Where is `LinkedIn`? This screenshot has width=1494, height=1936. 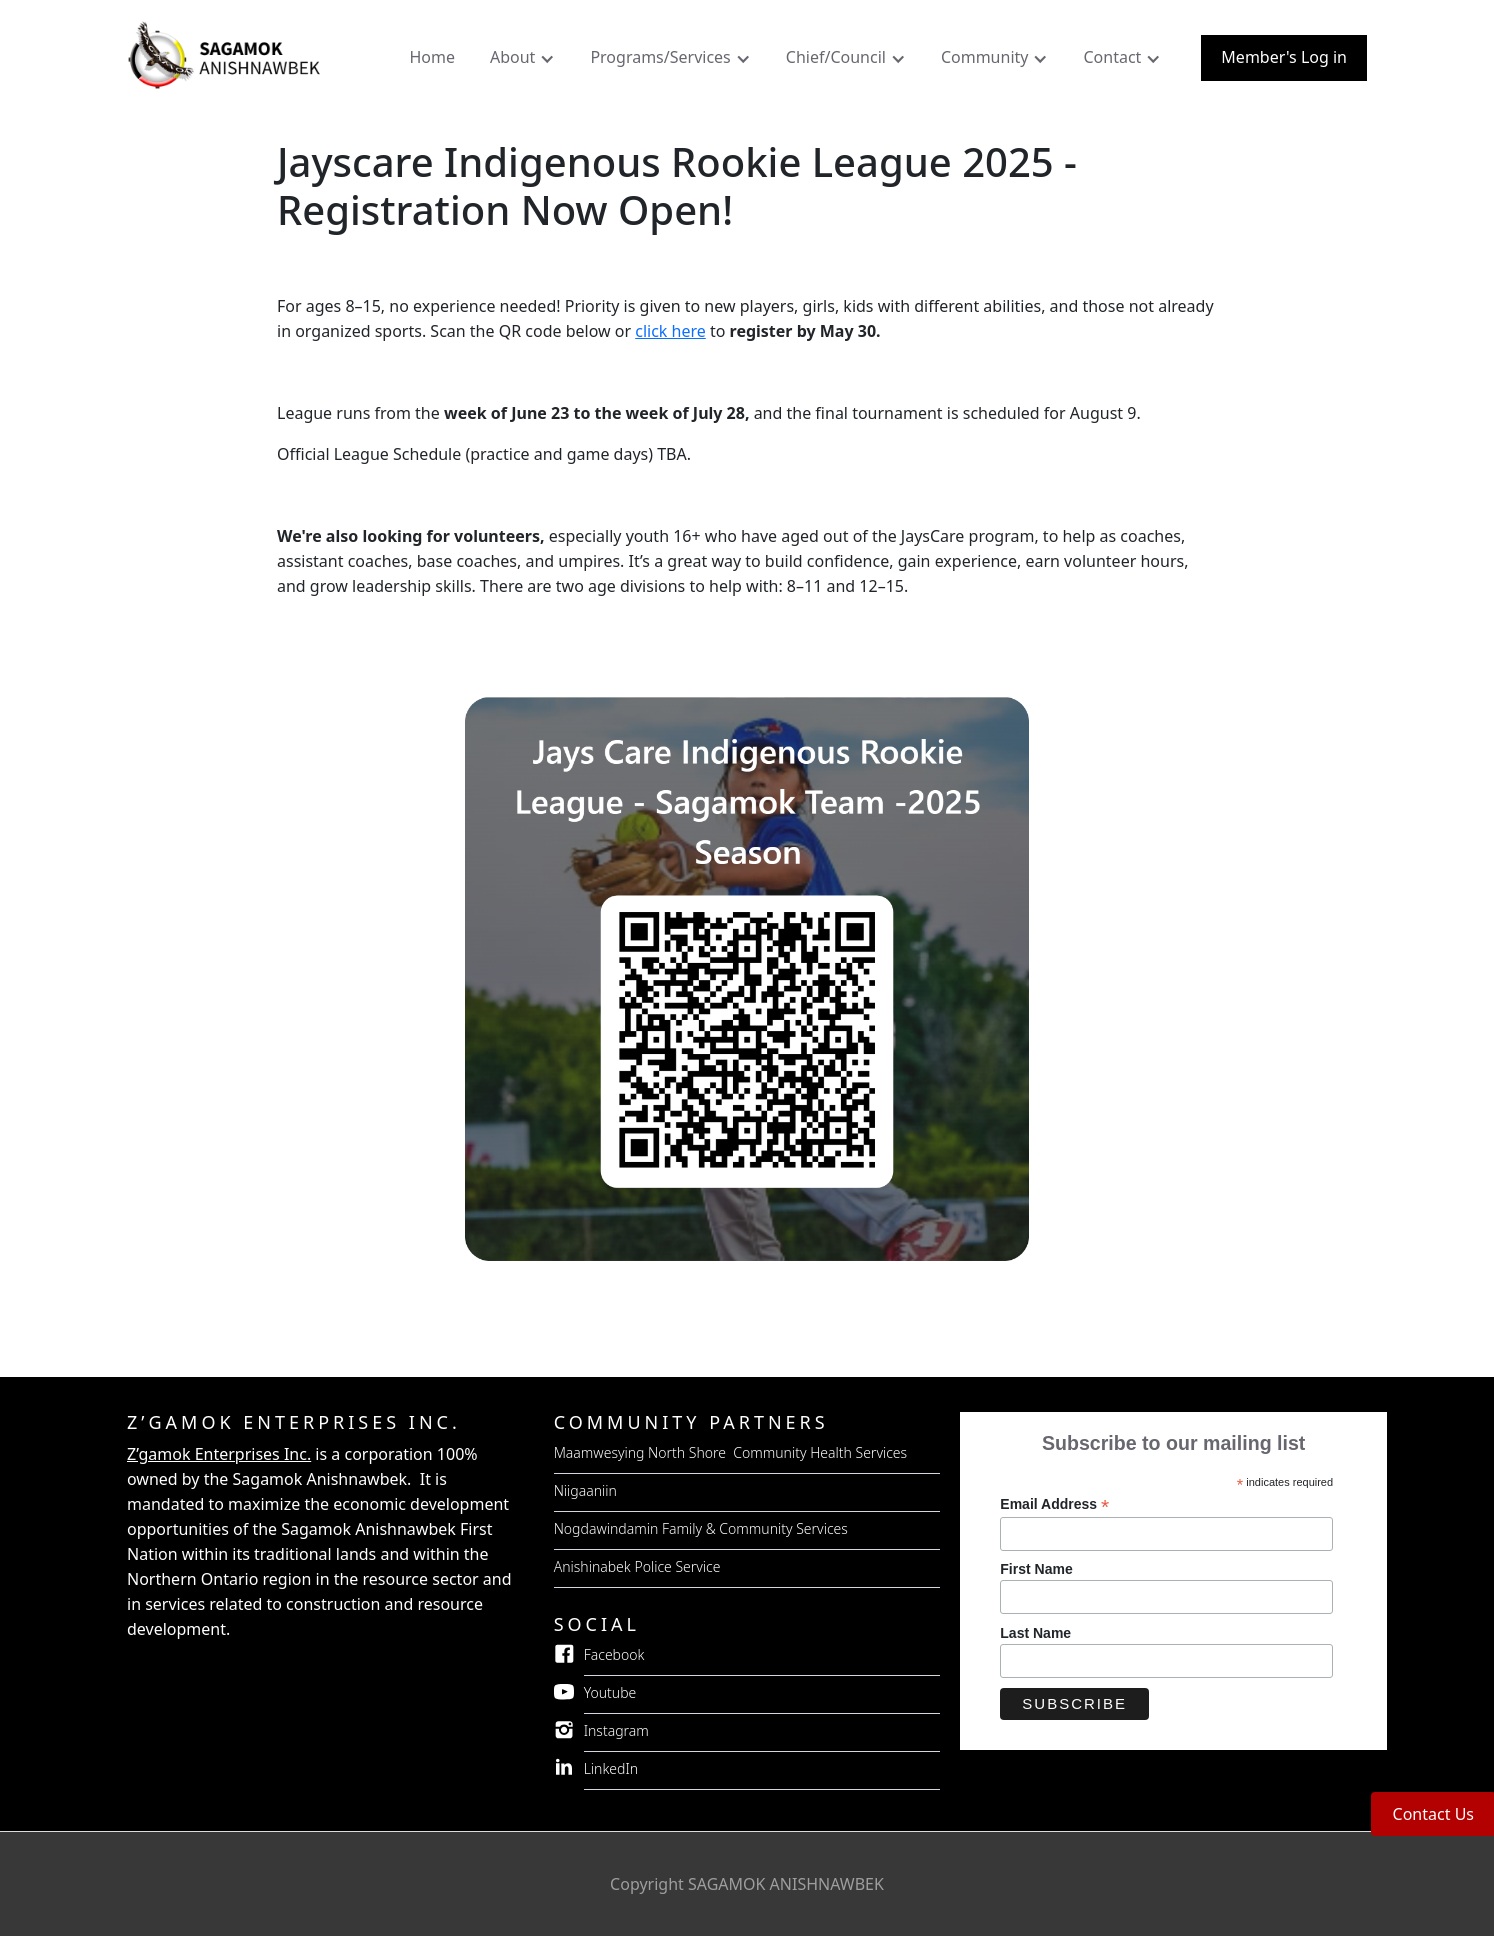 LinkedIn is located at coordinates (611, 1768).